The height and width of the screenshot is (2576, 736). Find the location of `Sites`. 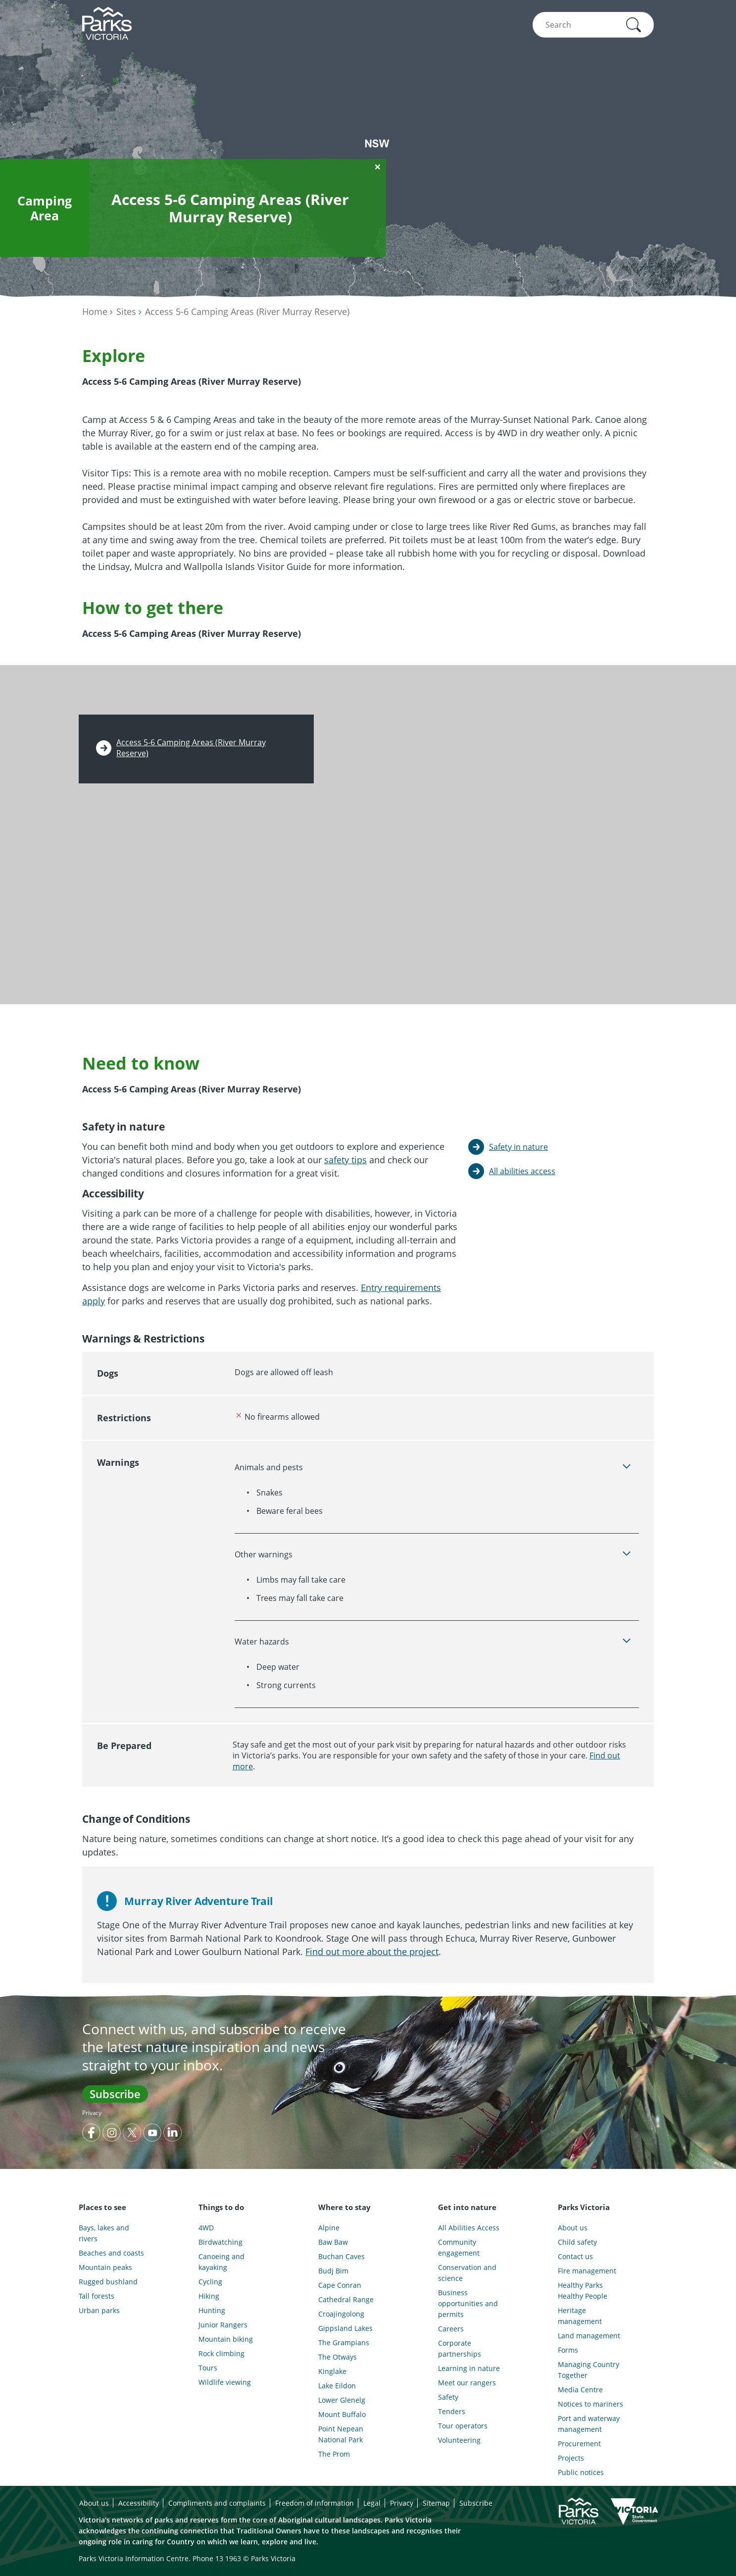

Sites is located at coordinates (126, 311).